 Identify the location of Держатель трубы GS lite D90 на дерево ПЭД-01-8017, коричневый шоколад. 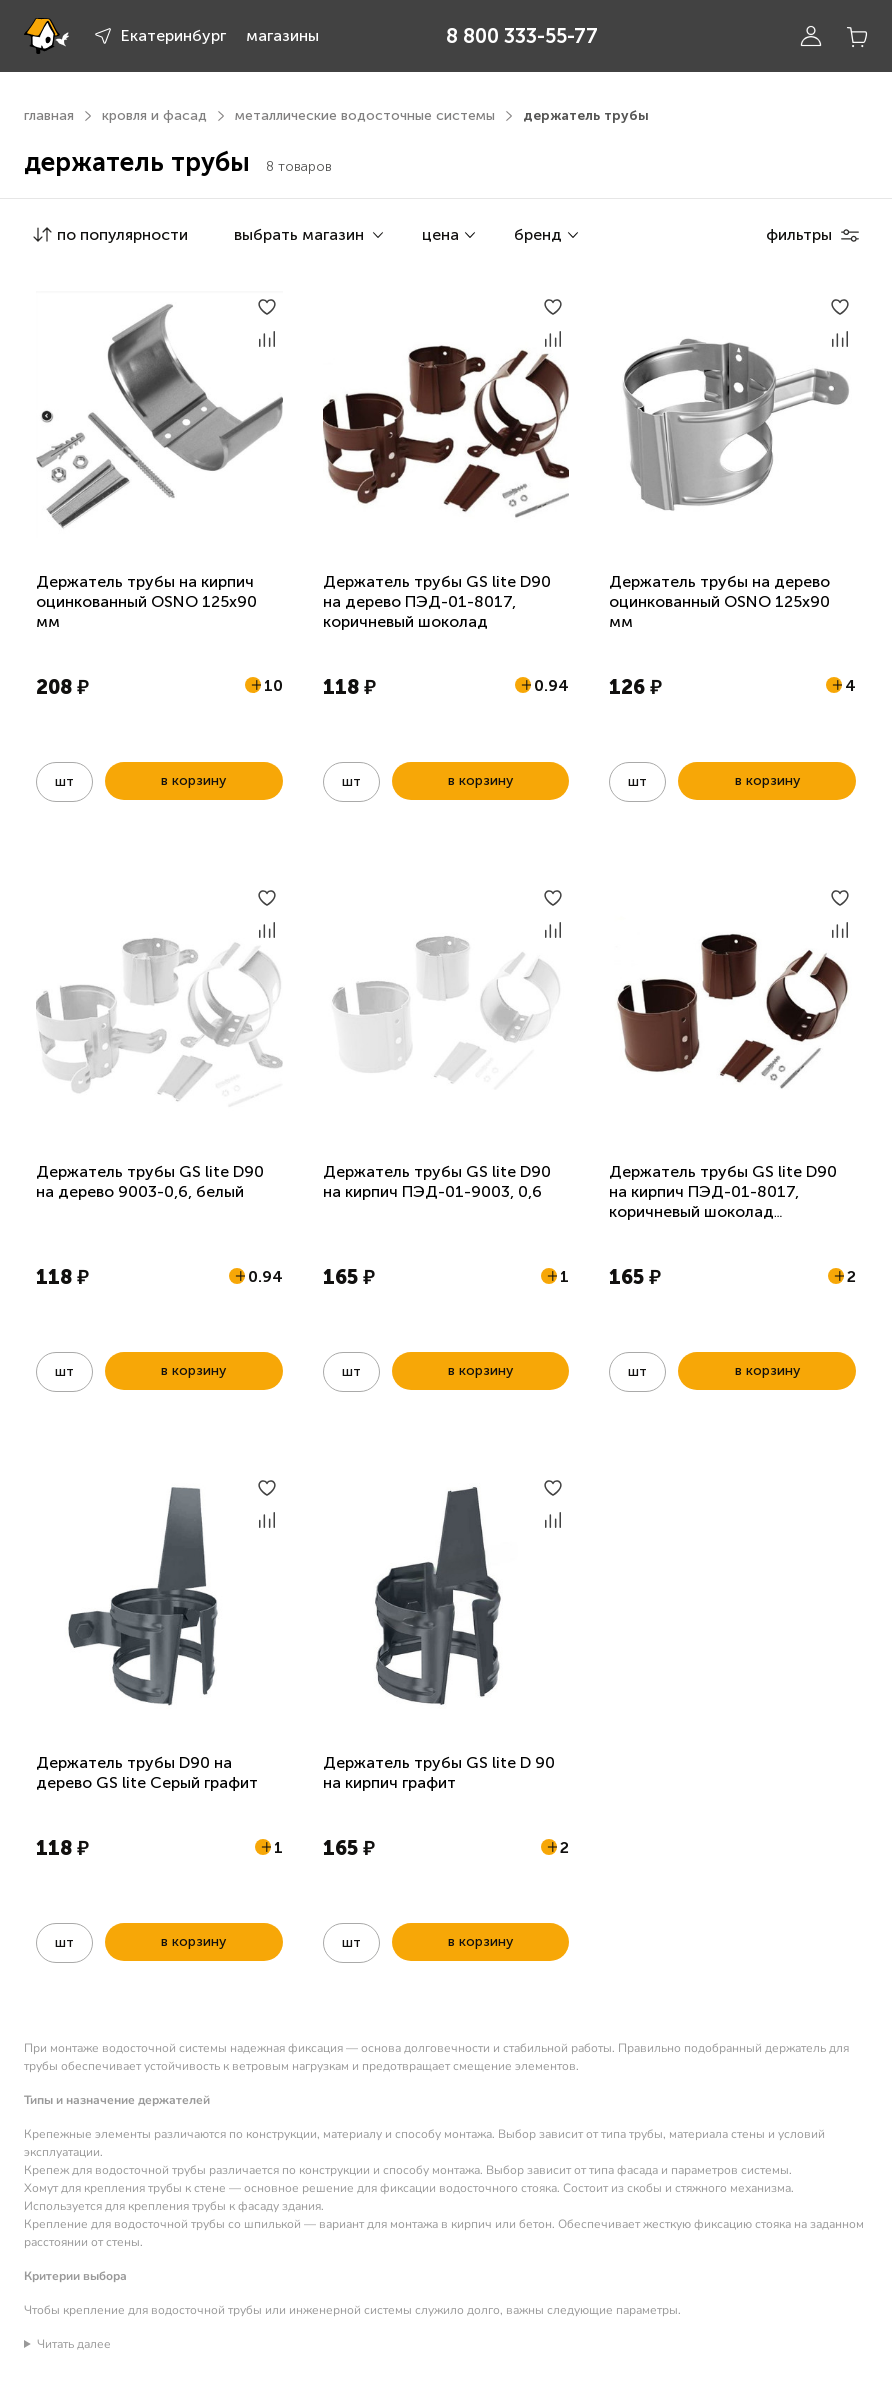
(437, 601).